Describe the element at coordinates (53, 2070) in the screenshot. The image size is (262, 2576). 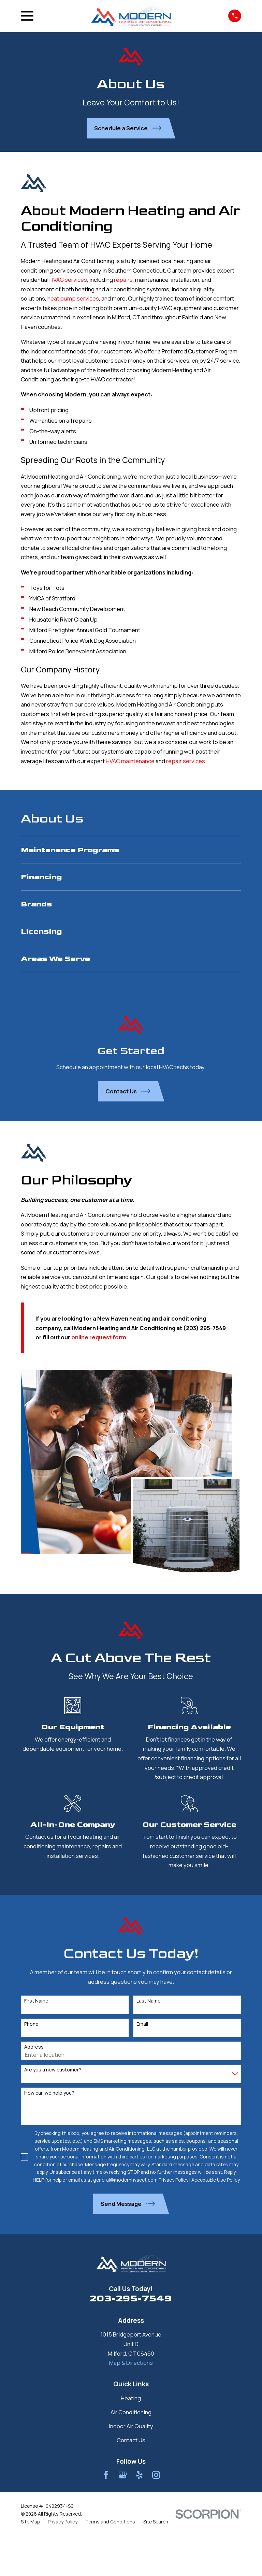
I see `Are you a new customer?` at that location.